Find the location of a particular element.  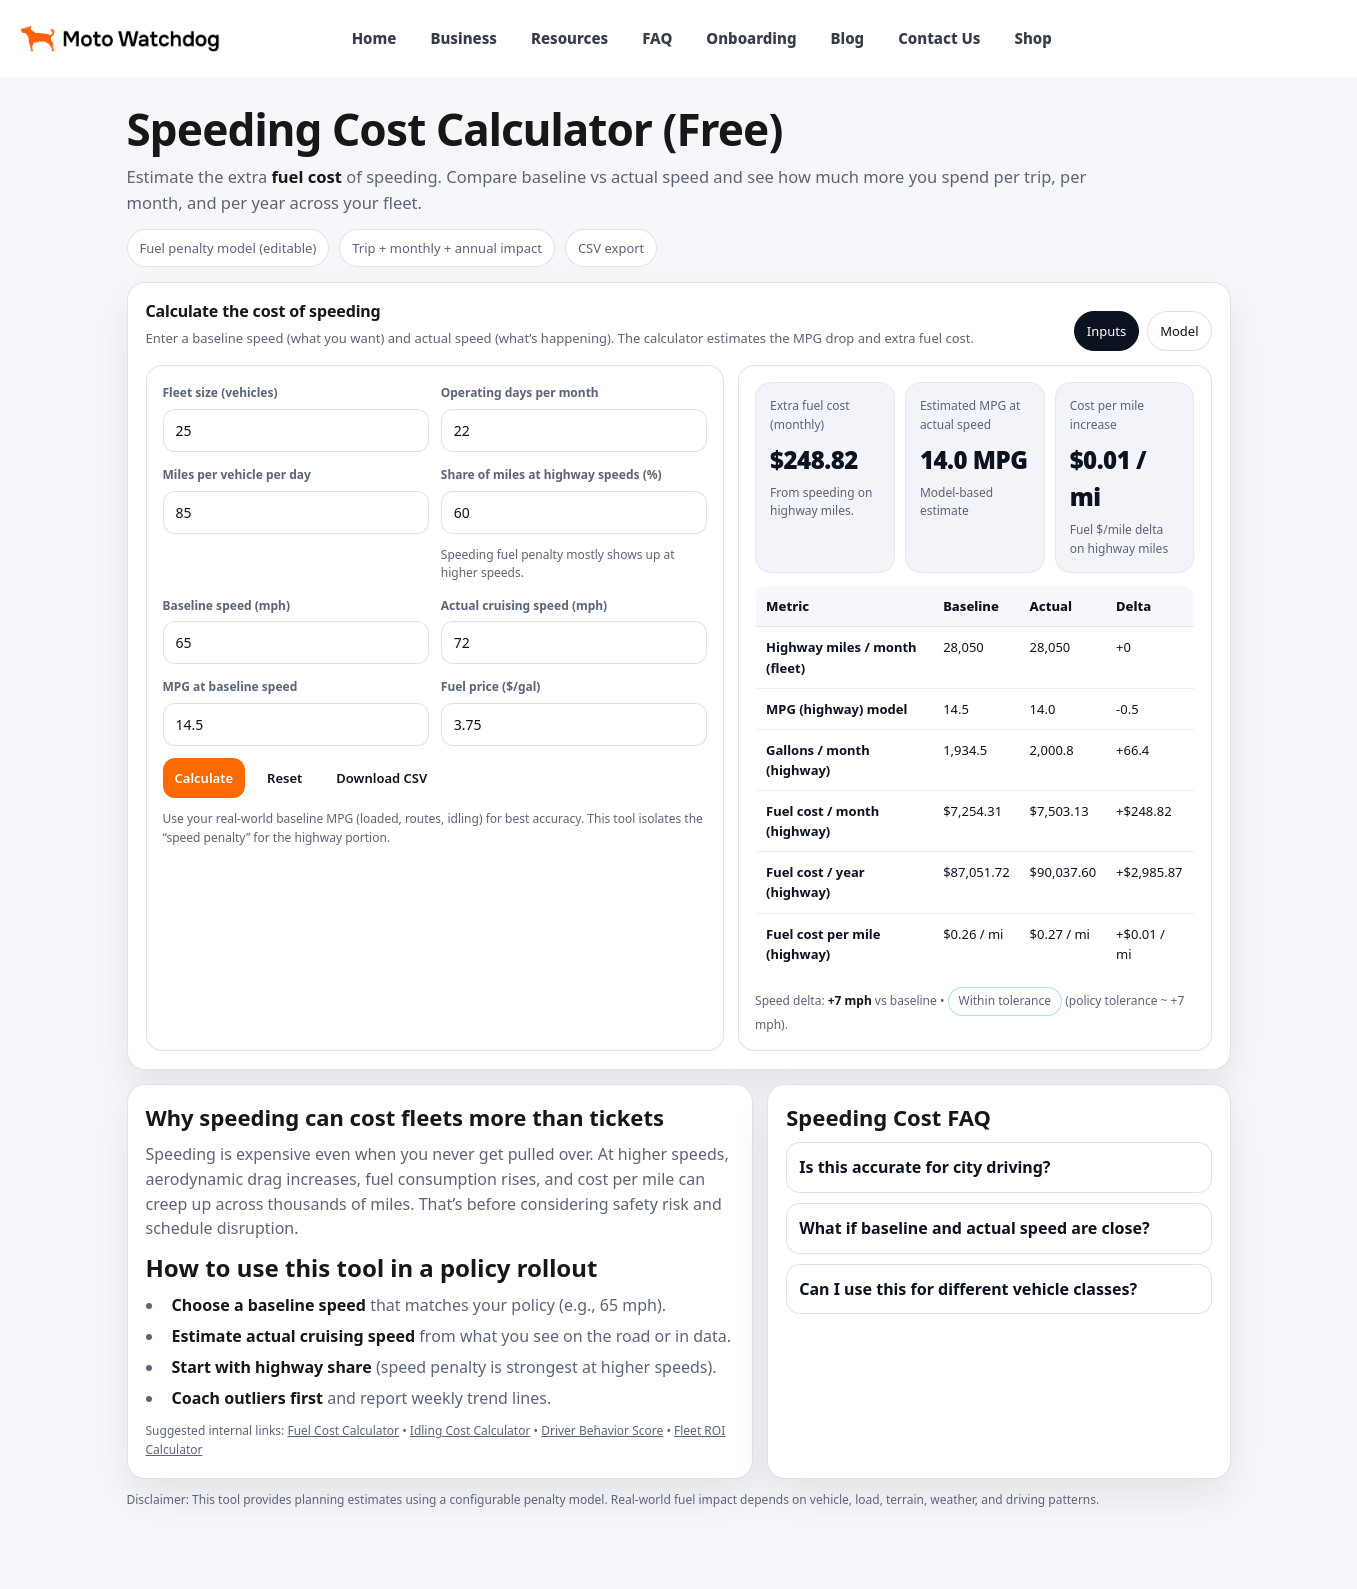

MPG at baseline speed is located at coordinates (230, 686).